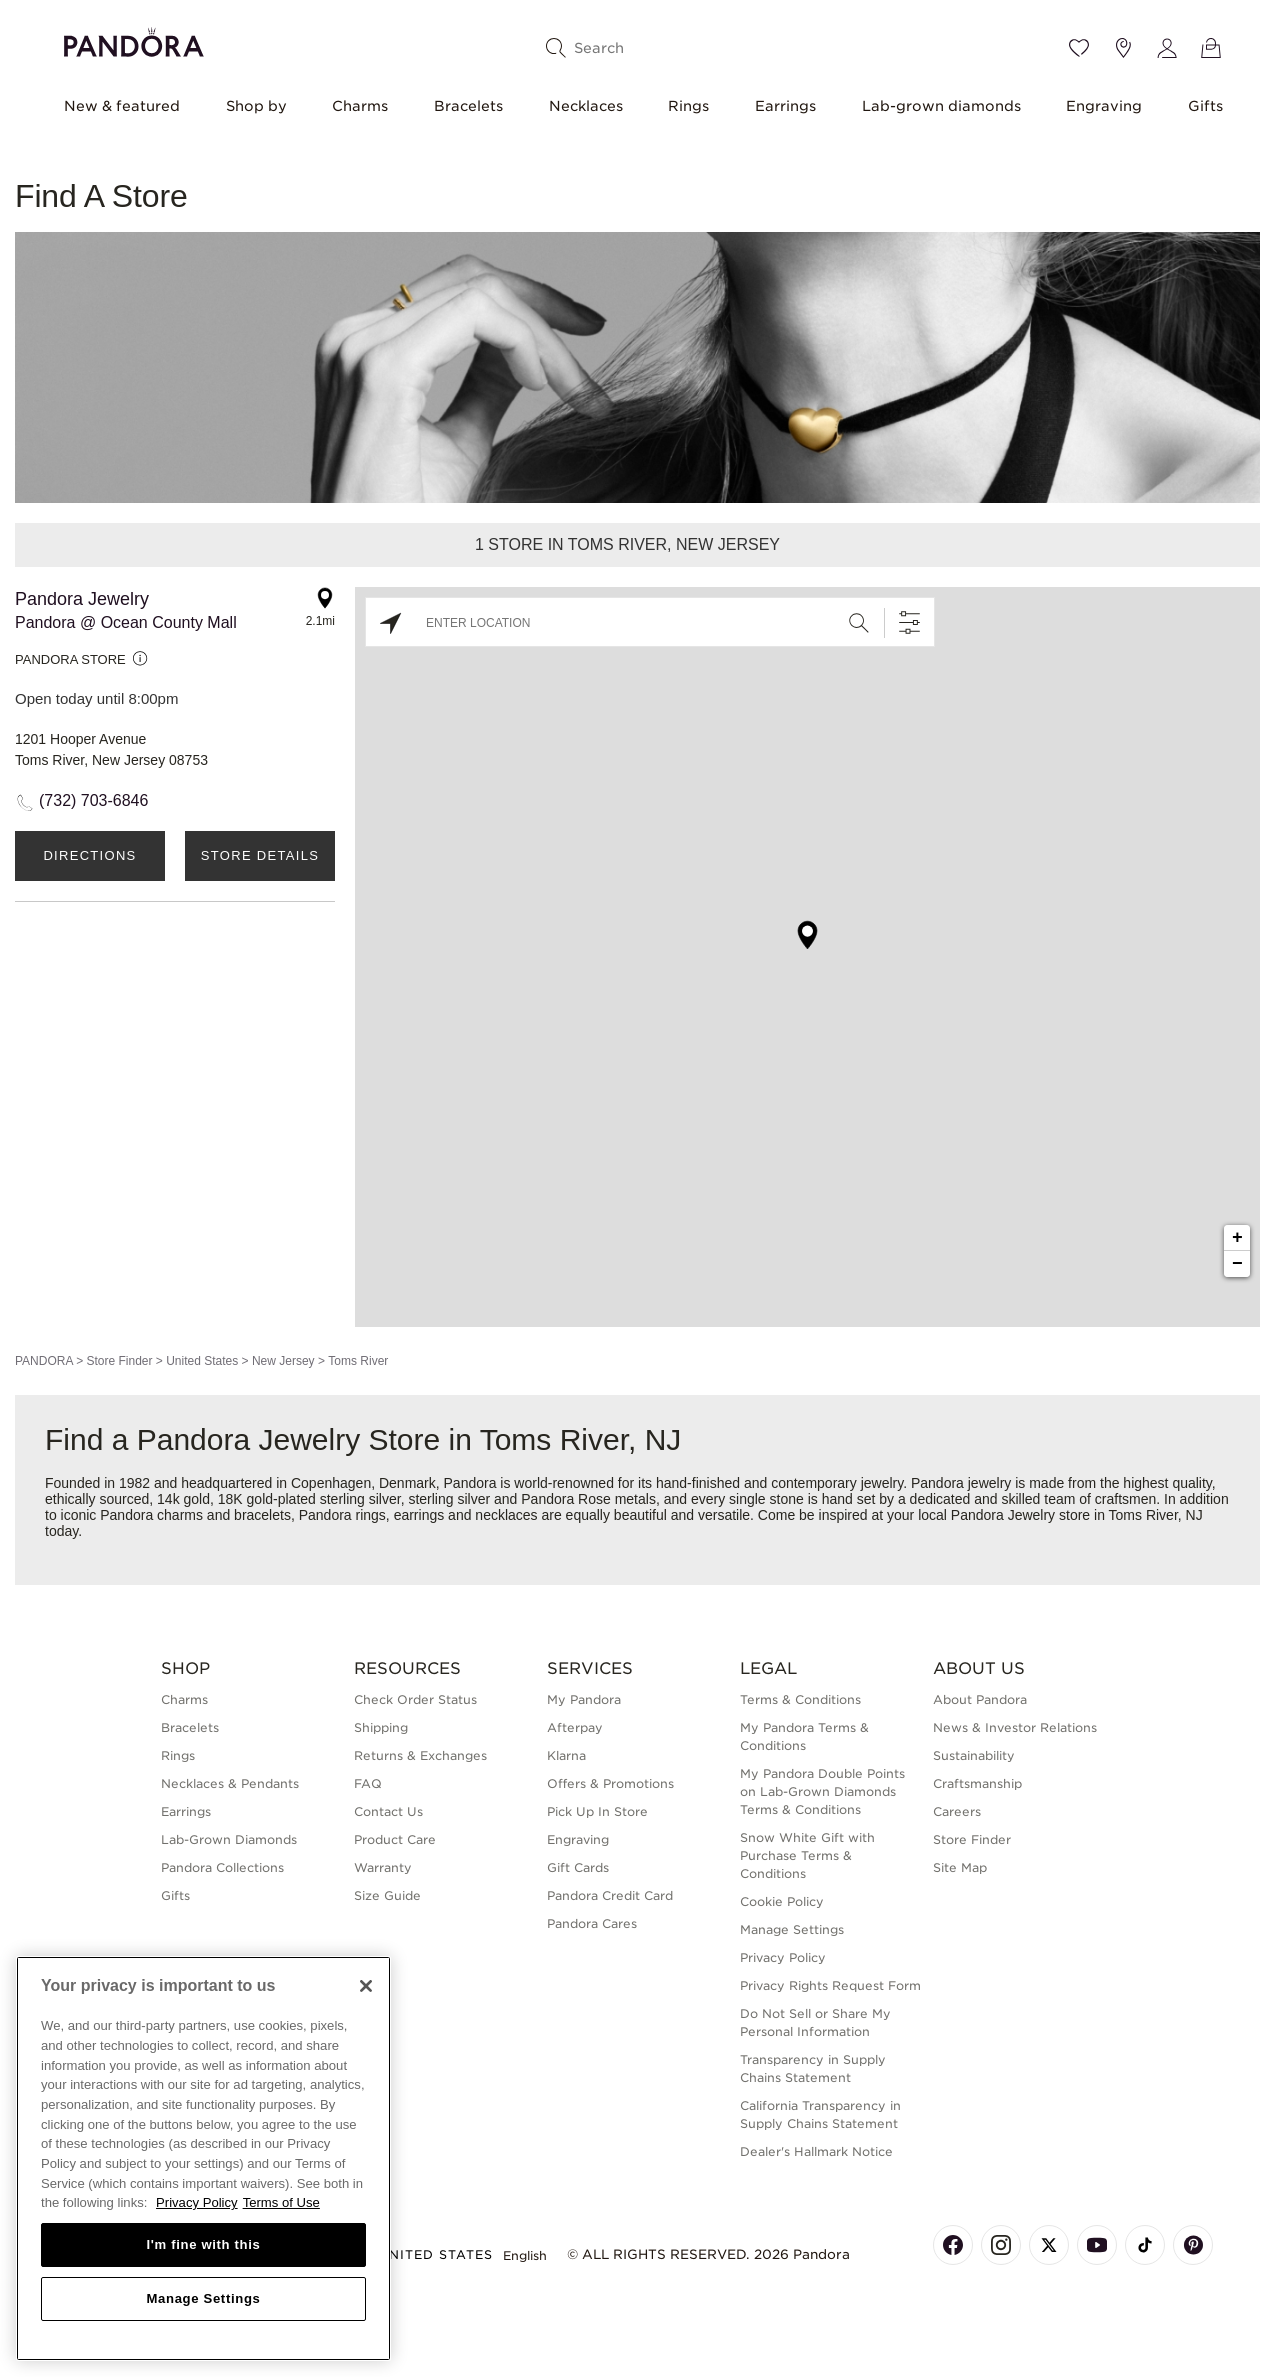 This screenshot has height=2377, width=1275. I want to click on Klarna, so click(566, 1755).